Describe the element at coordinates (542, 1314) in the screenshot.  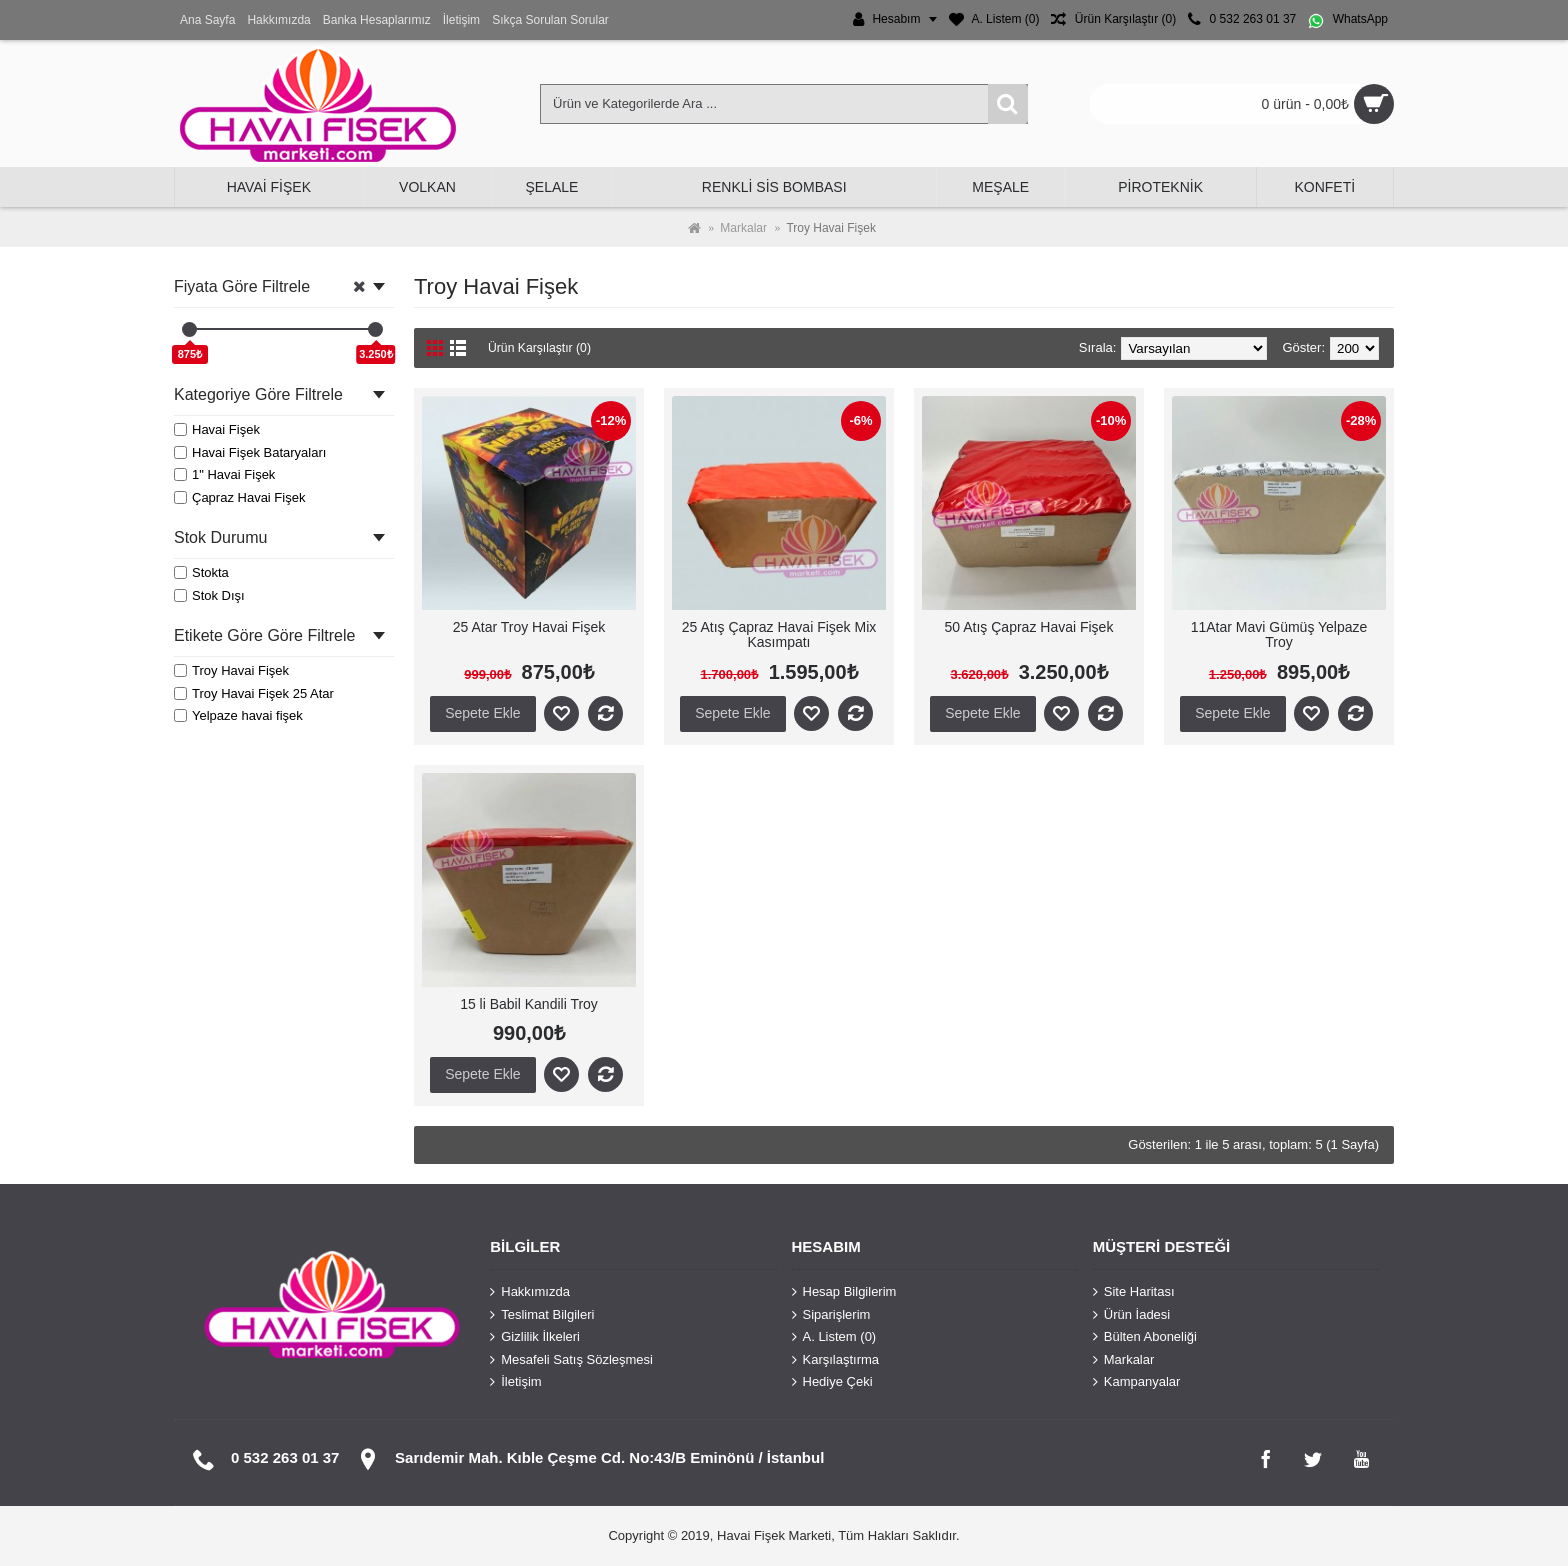
I see `Teslimat Bilgileri` at that location.